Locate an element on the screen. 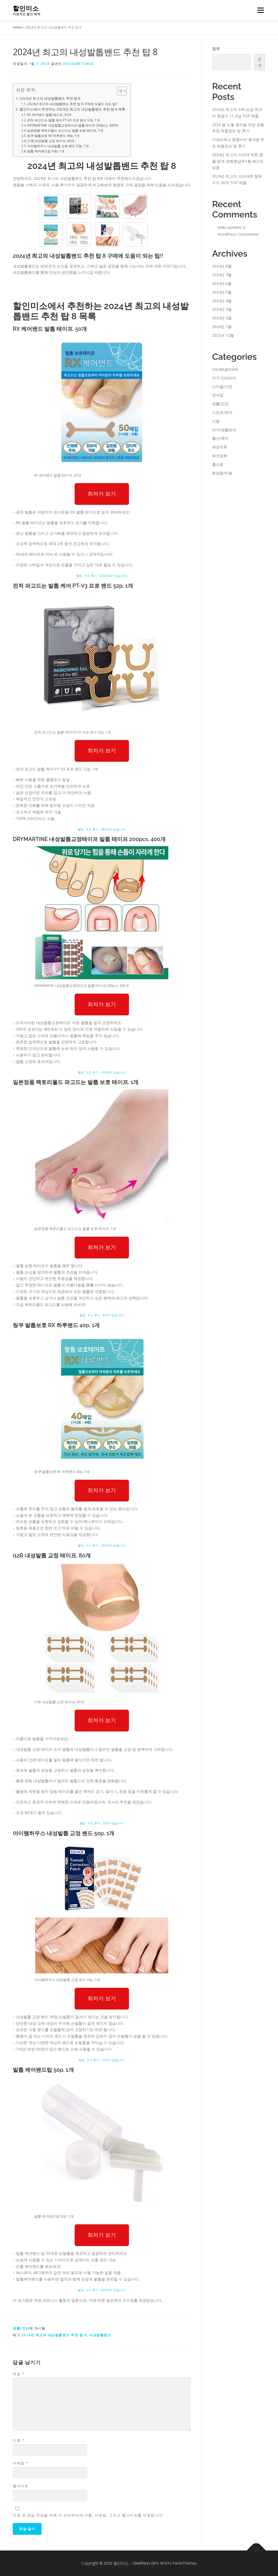  별점 : 3.5, 후기 : 70개가 있습니다. is located at coordinates (101, 2060).